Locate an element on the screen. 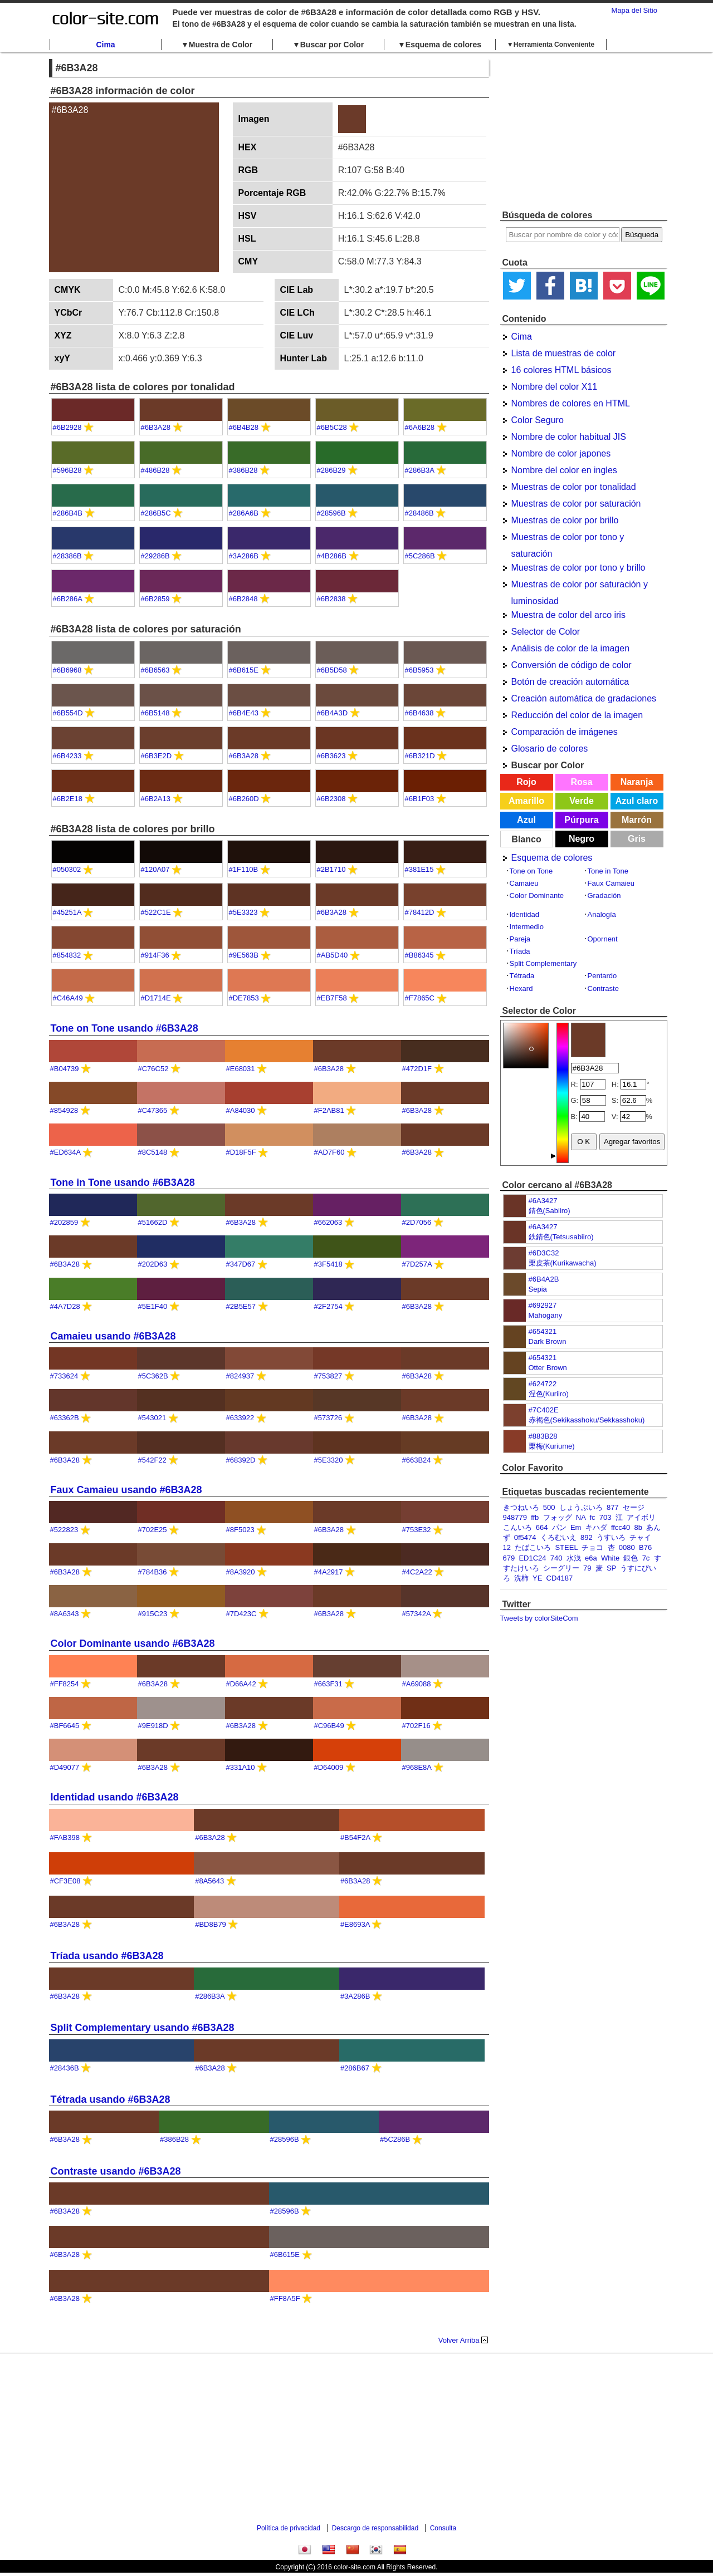 Image resolution: width=713 pixels, height=2576 pixels. #663B24 is located at coordinates (416, 1460).